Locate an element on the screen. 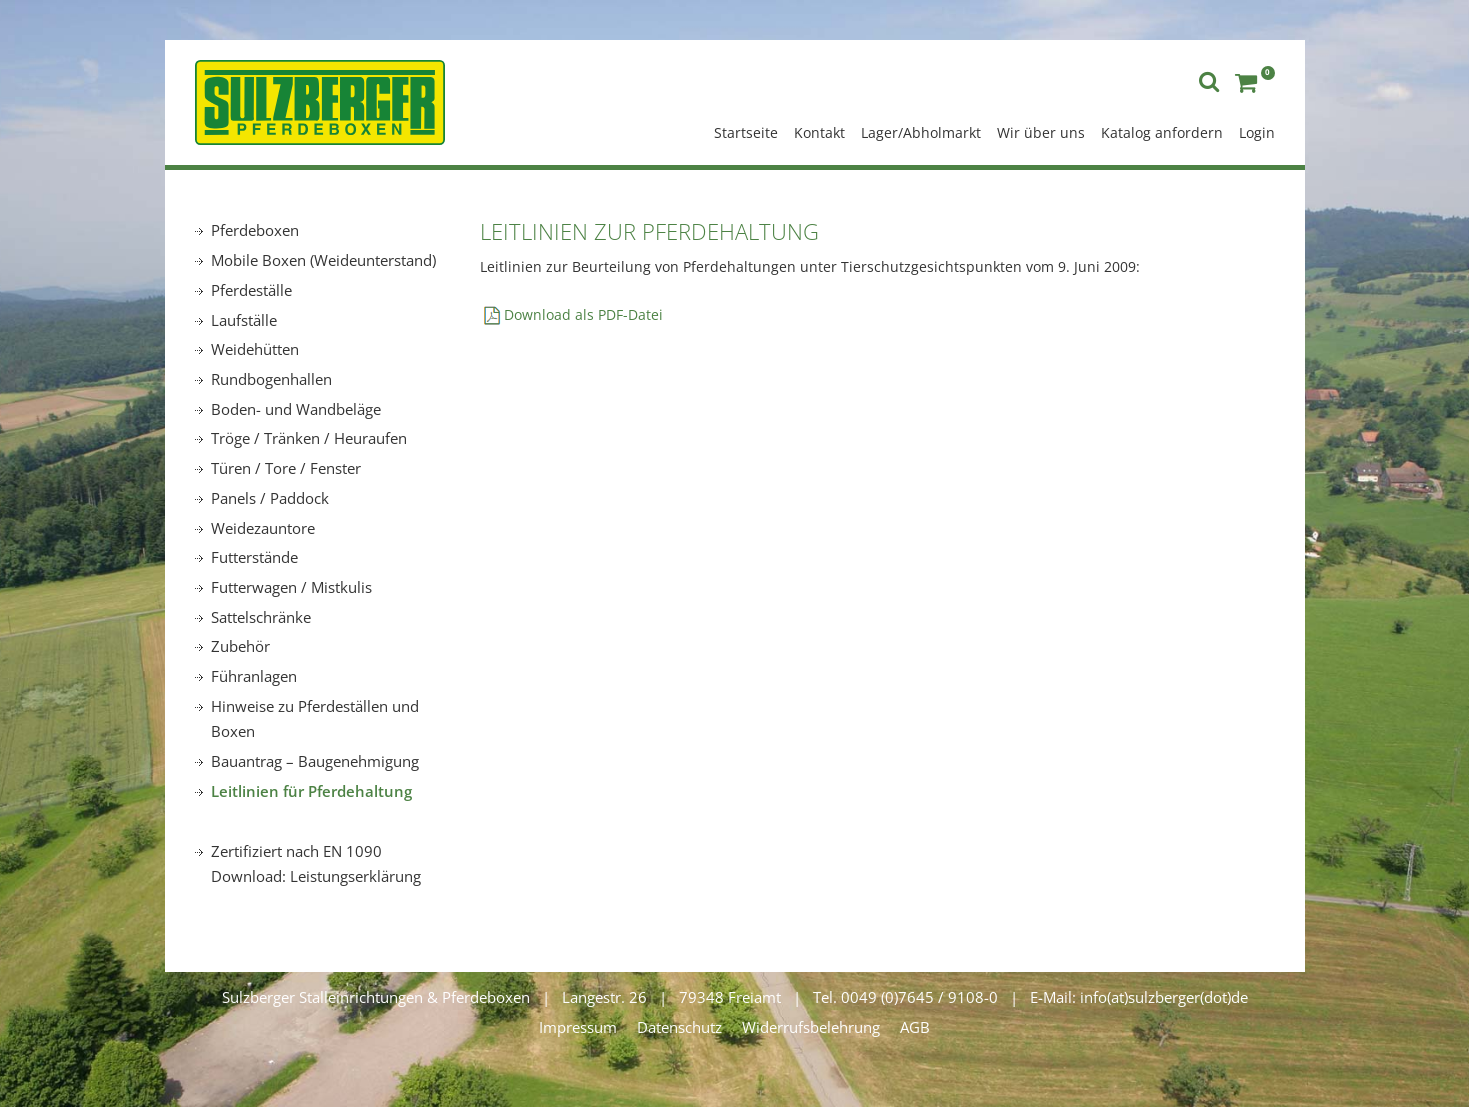 The width and height of the screenshot is (1469, 1107). Tel. 0049 (0)7645 / 9108-0 is located at coordinates (905, 997).